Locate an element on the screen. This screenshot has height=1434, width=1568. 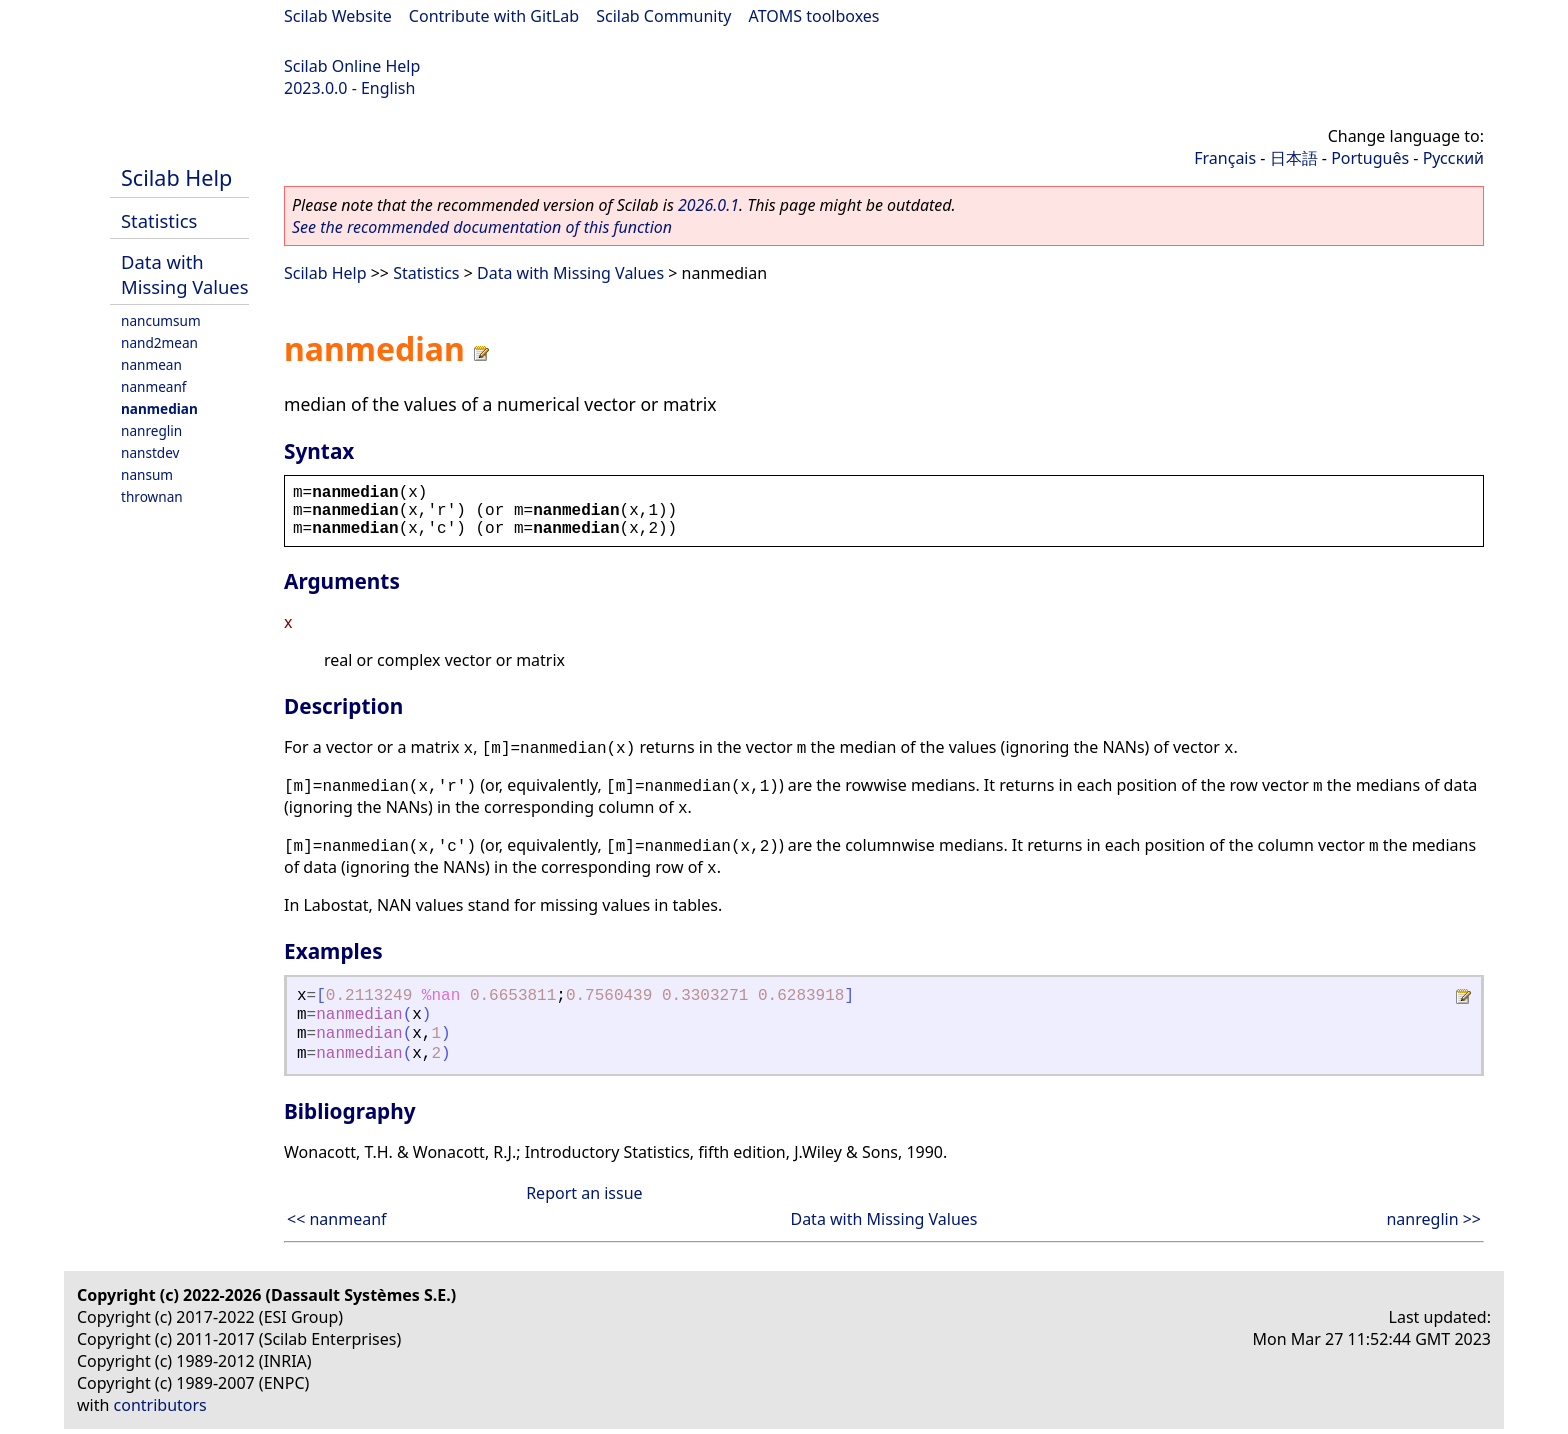
Data with Missing Values is located at coordinates (185, 274).